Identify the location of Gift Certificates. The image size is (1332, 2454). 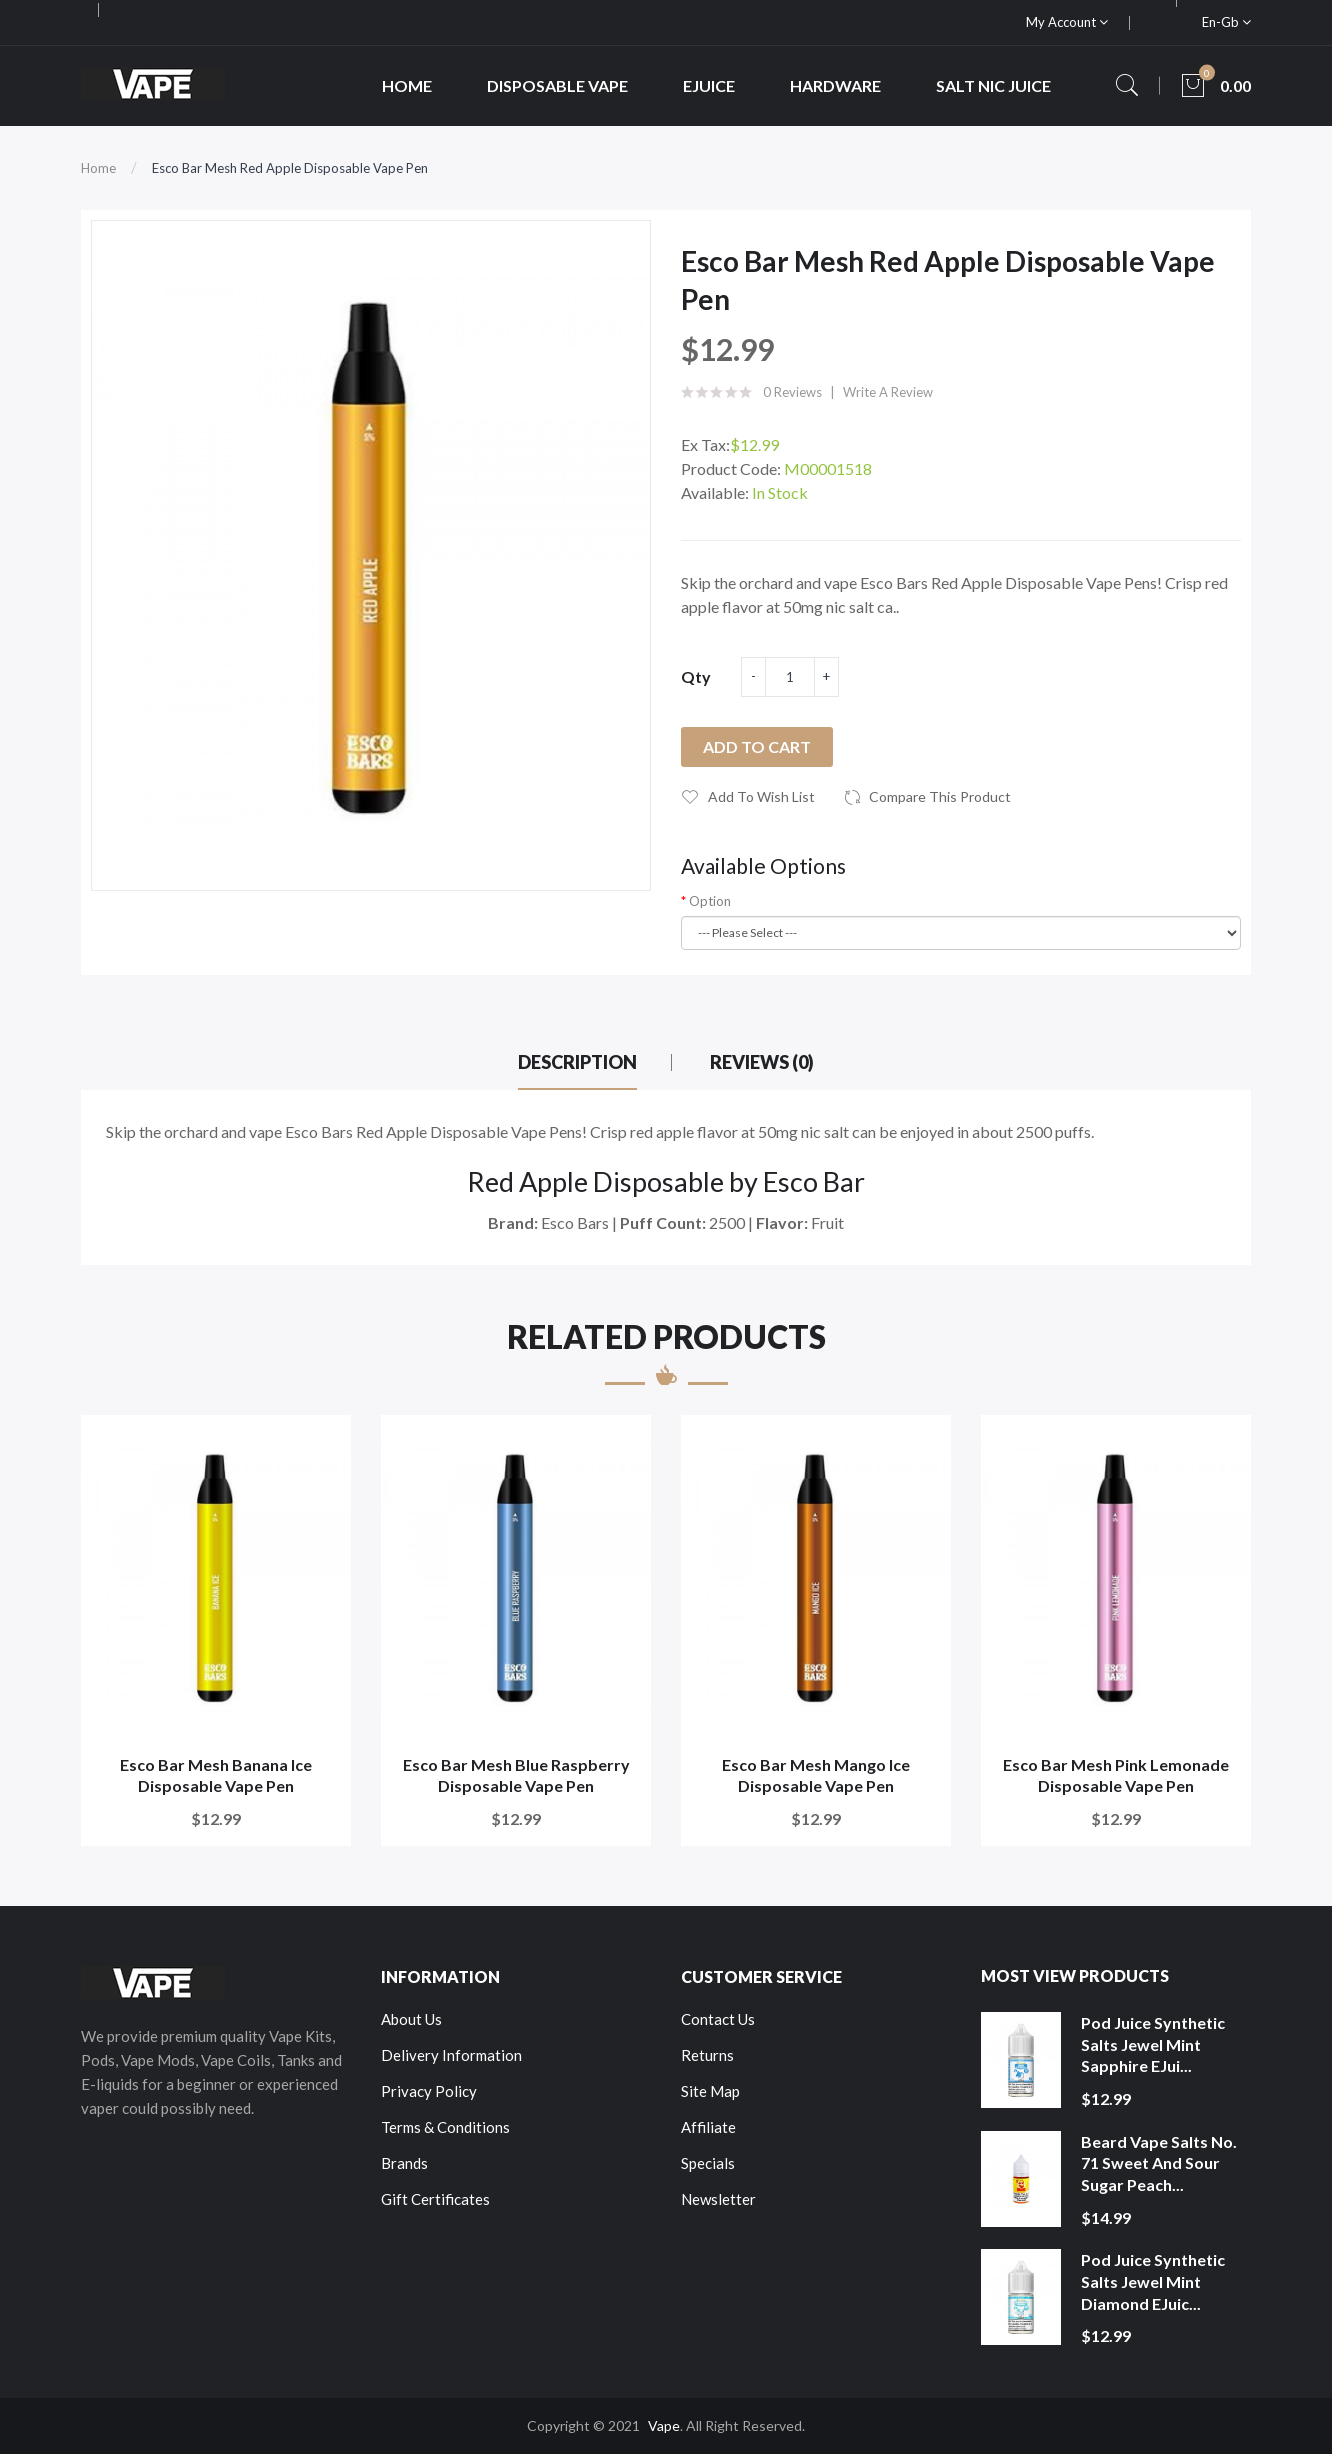
(435, 2199).